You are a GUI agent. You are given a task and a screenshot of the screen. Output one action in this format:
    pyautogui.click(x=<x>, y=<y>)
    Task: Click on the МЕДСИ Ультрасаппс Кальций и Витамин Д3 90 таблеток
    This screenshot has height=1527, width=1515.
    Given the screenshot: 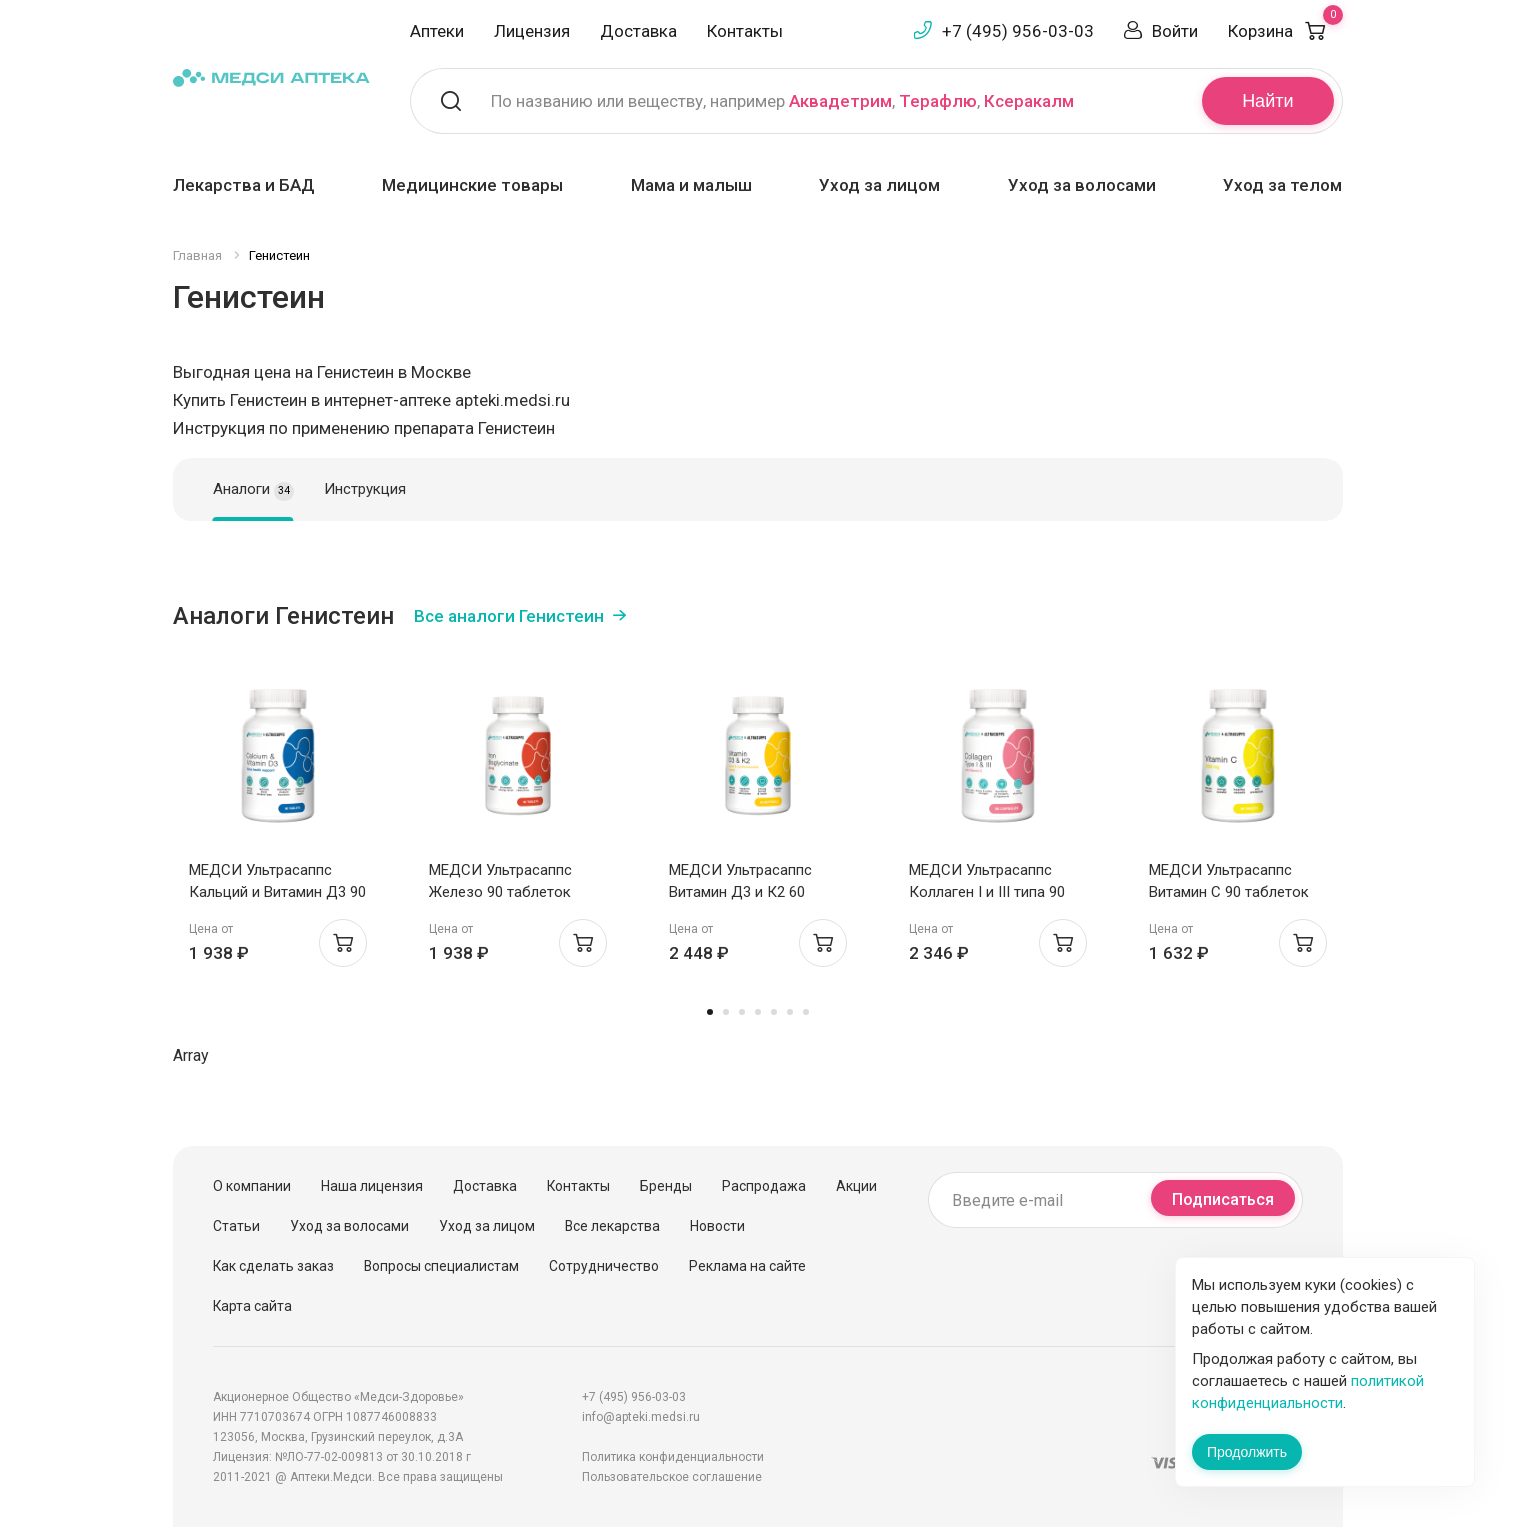 What is the action you would take?
    pyautogui.click(x=277, y=892)
    